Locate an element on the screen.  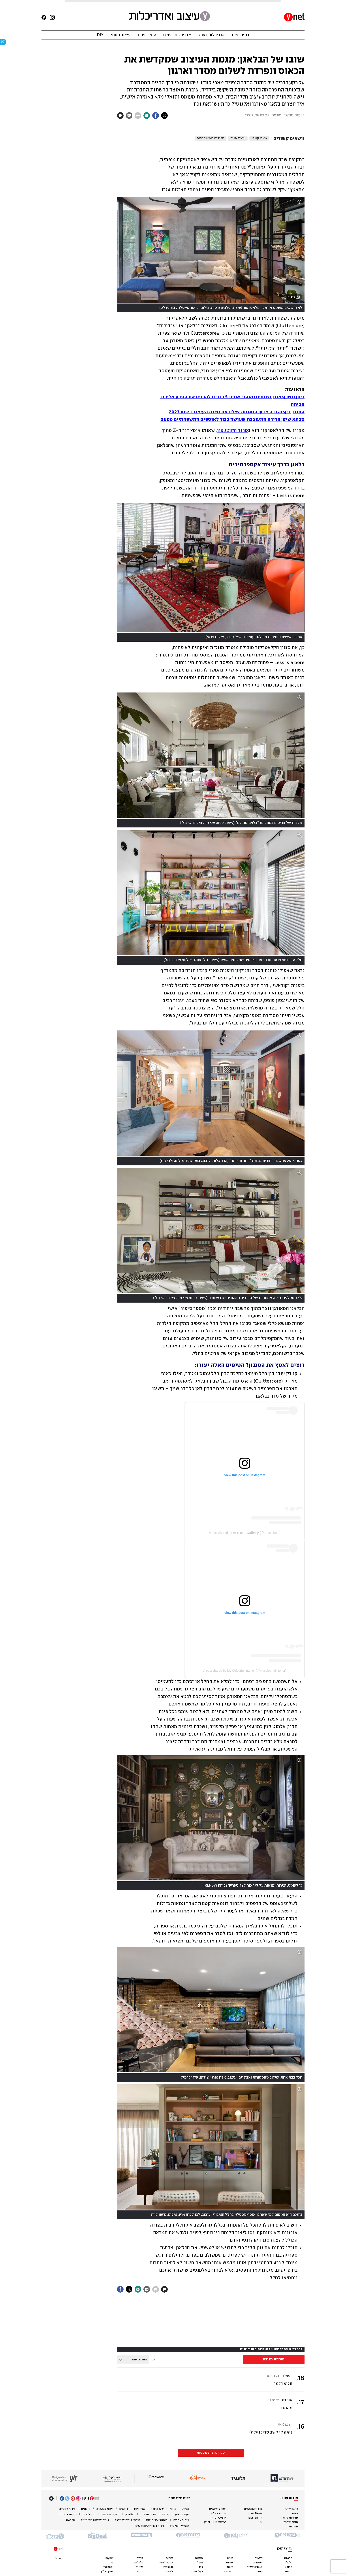
ספורט is located at coordinates (288, 2567).